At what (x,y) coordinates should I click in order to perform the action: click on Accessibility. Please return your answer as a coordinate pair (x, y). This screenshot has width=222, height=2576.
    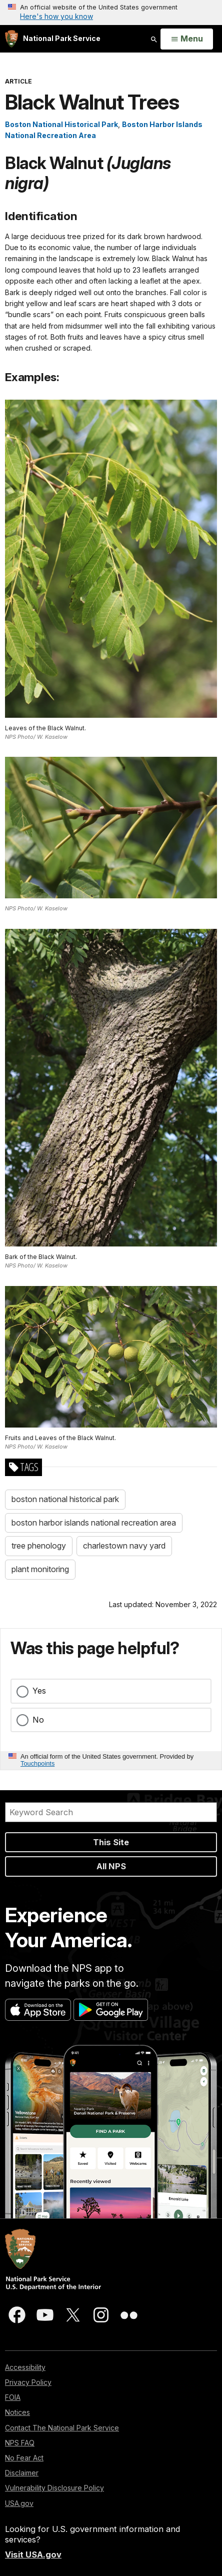
    Looking at the image, I should click on (25, 2367).